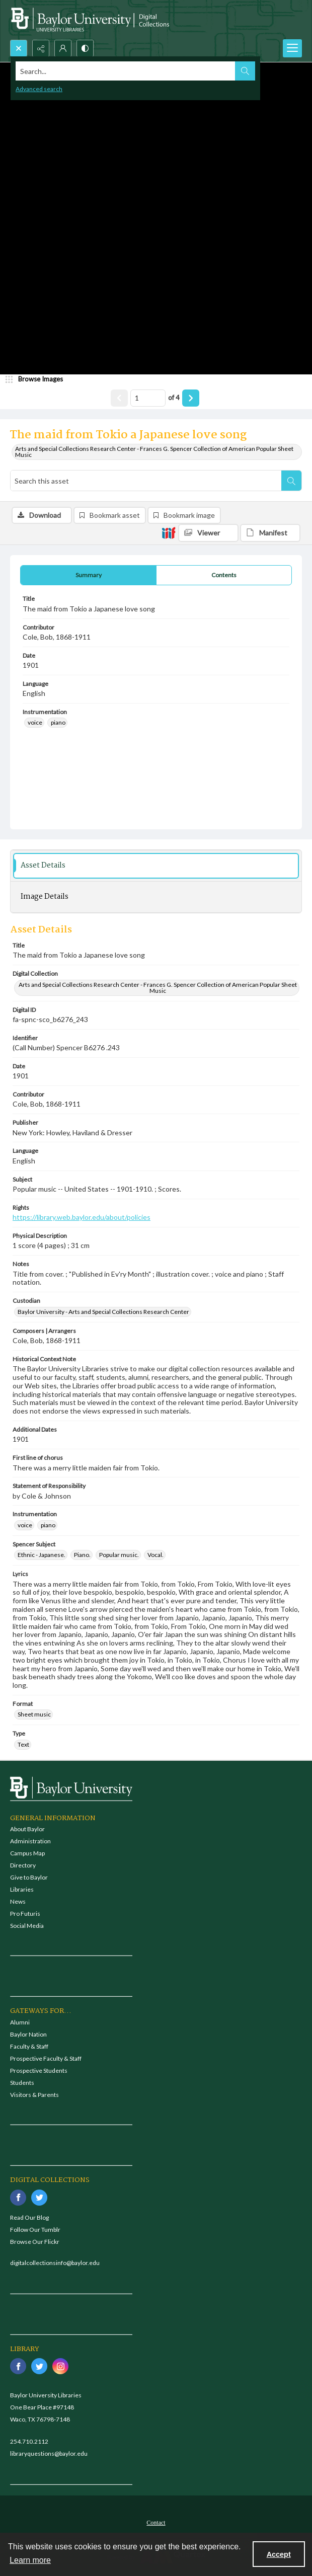 This screenshot has width=312, height=2576. I want to click on voice [Instrumentation voice], so click(35, 722).